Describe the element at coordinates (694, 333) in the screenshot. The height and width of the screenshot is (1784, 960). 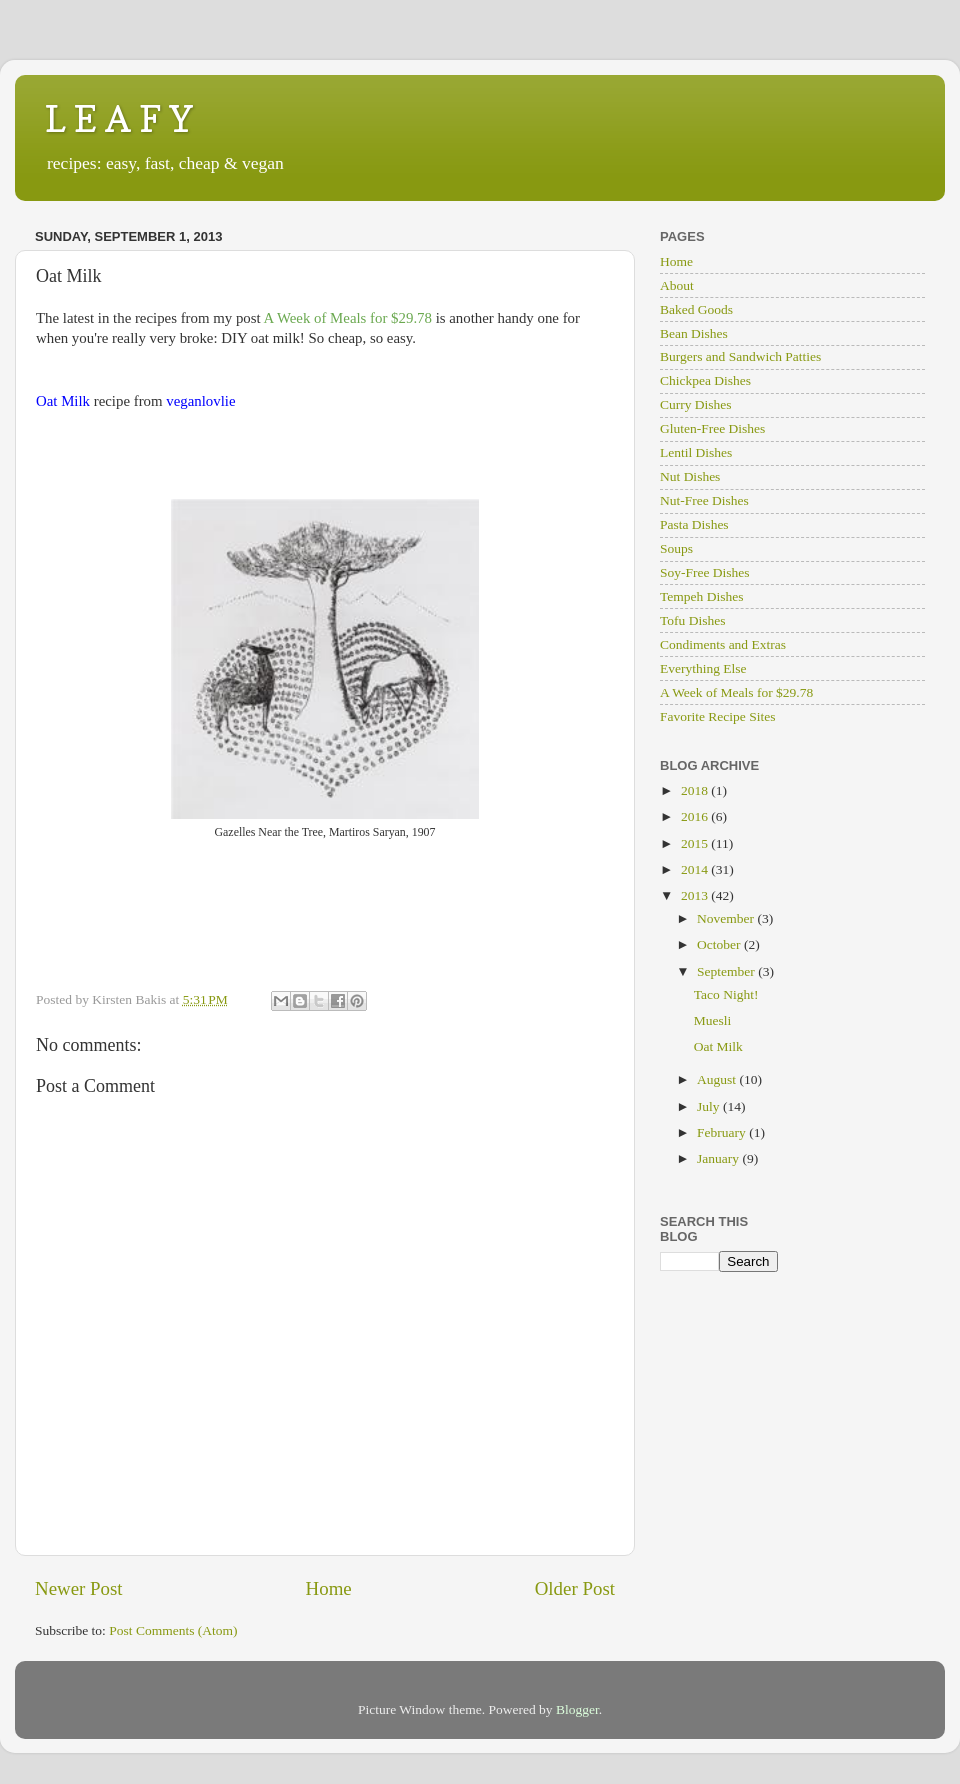
I see `Bean Dishes` at that location.